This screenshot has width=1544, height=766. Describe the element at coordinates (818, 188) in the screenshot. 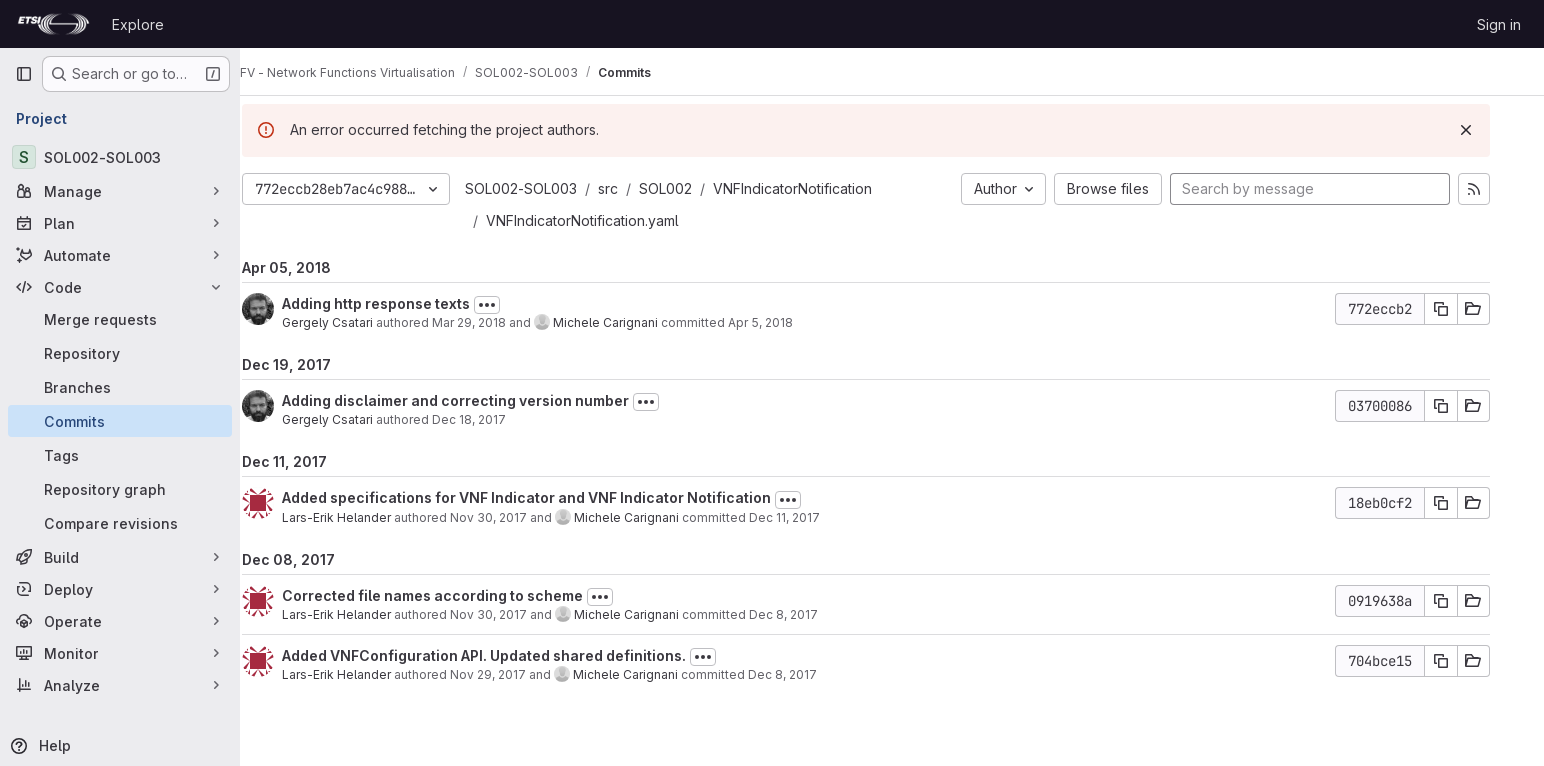

I see `VNFIndicatorNotification` at that location.